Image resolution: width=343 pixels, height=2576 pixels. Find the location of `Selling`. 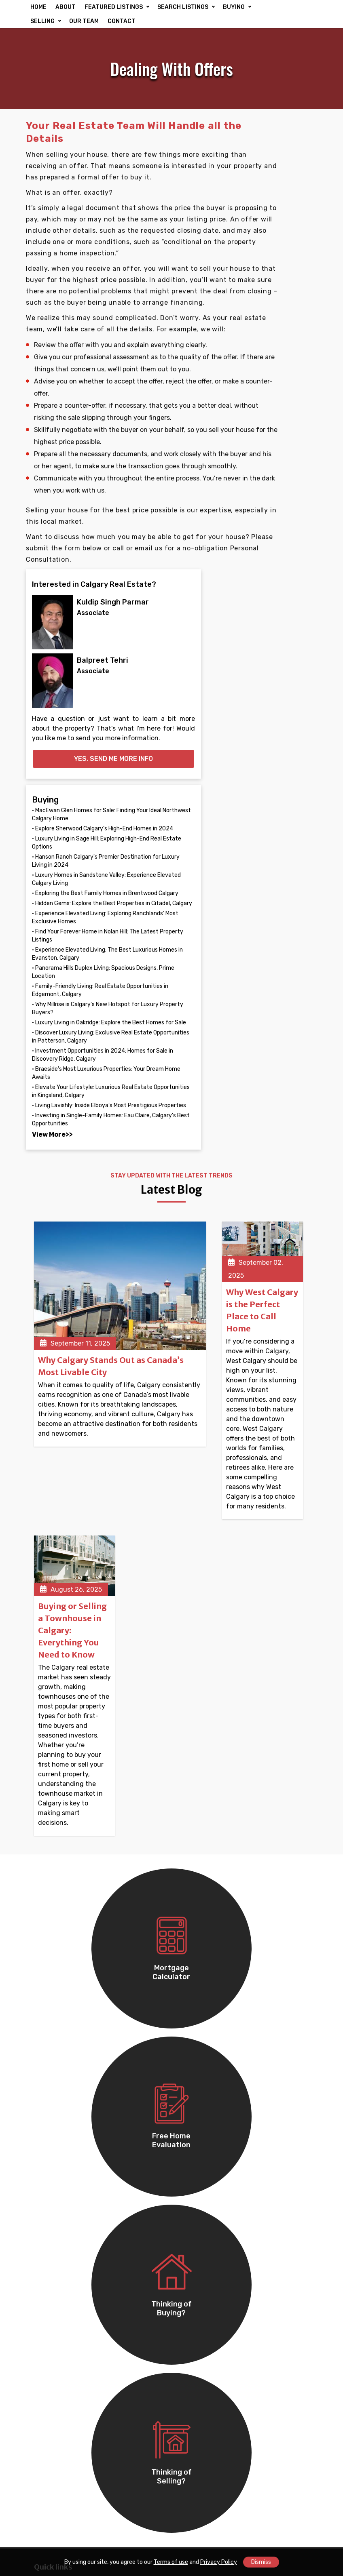

Selling is located at coordinates (190, 1921).